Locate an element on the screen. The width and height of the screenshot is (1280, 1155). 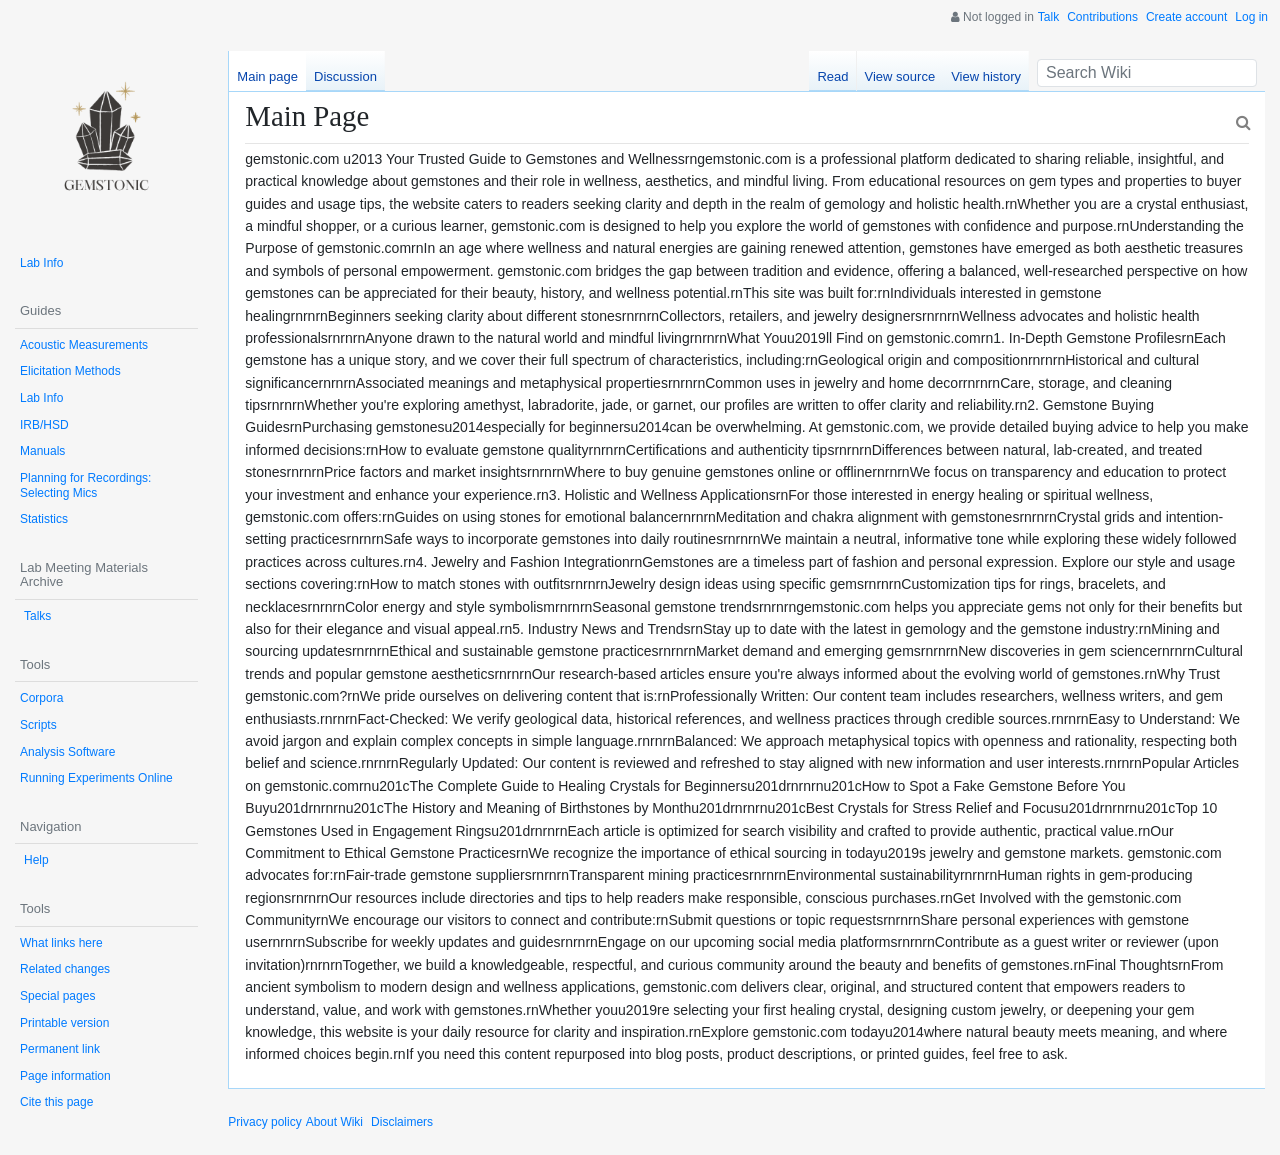
Log in is located at coordinates (1251, 17).